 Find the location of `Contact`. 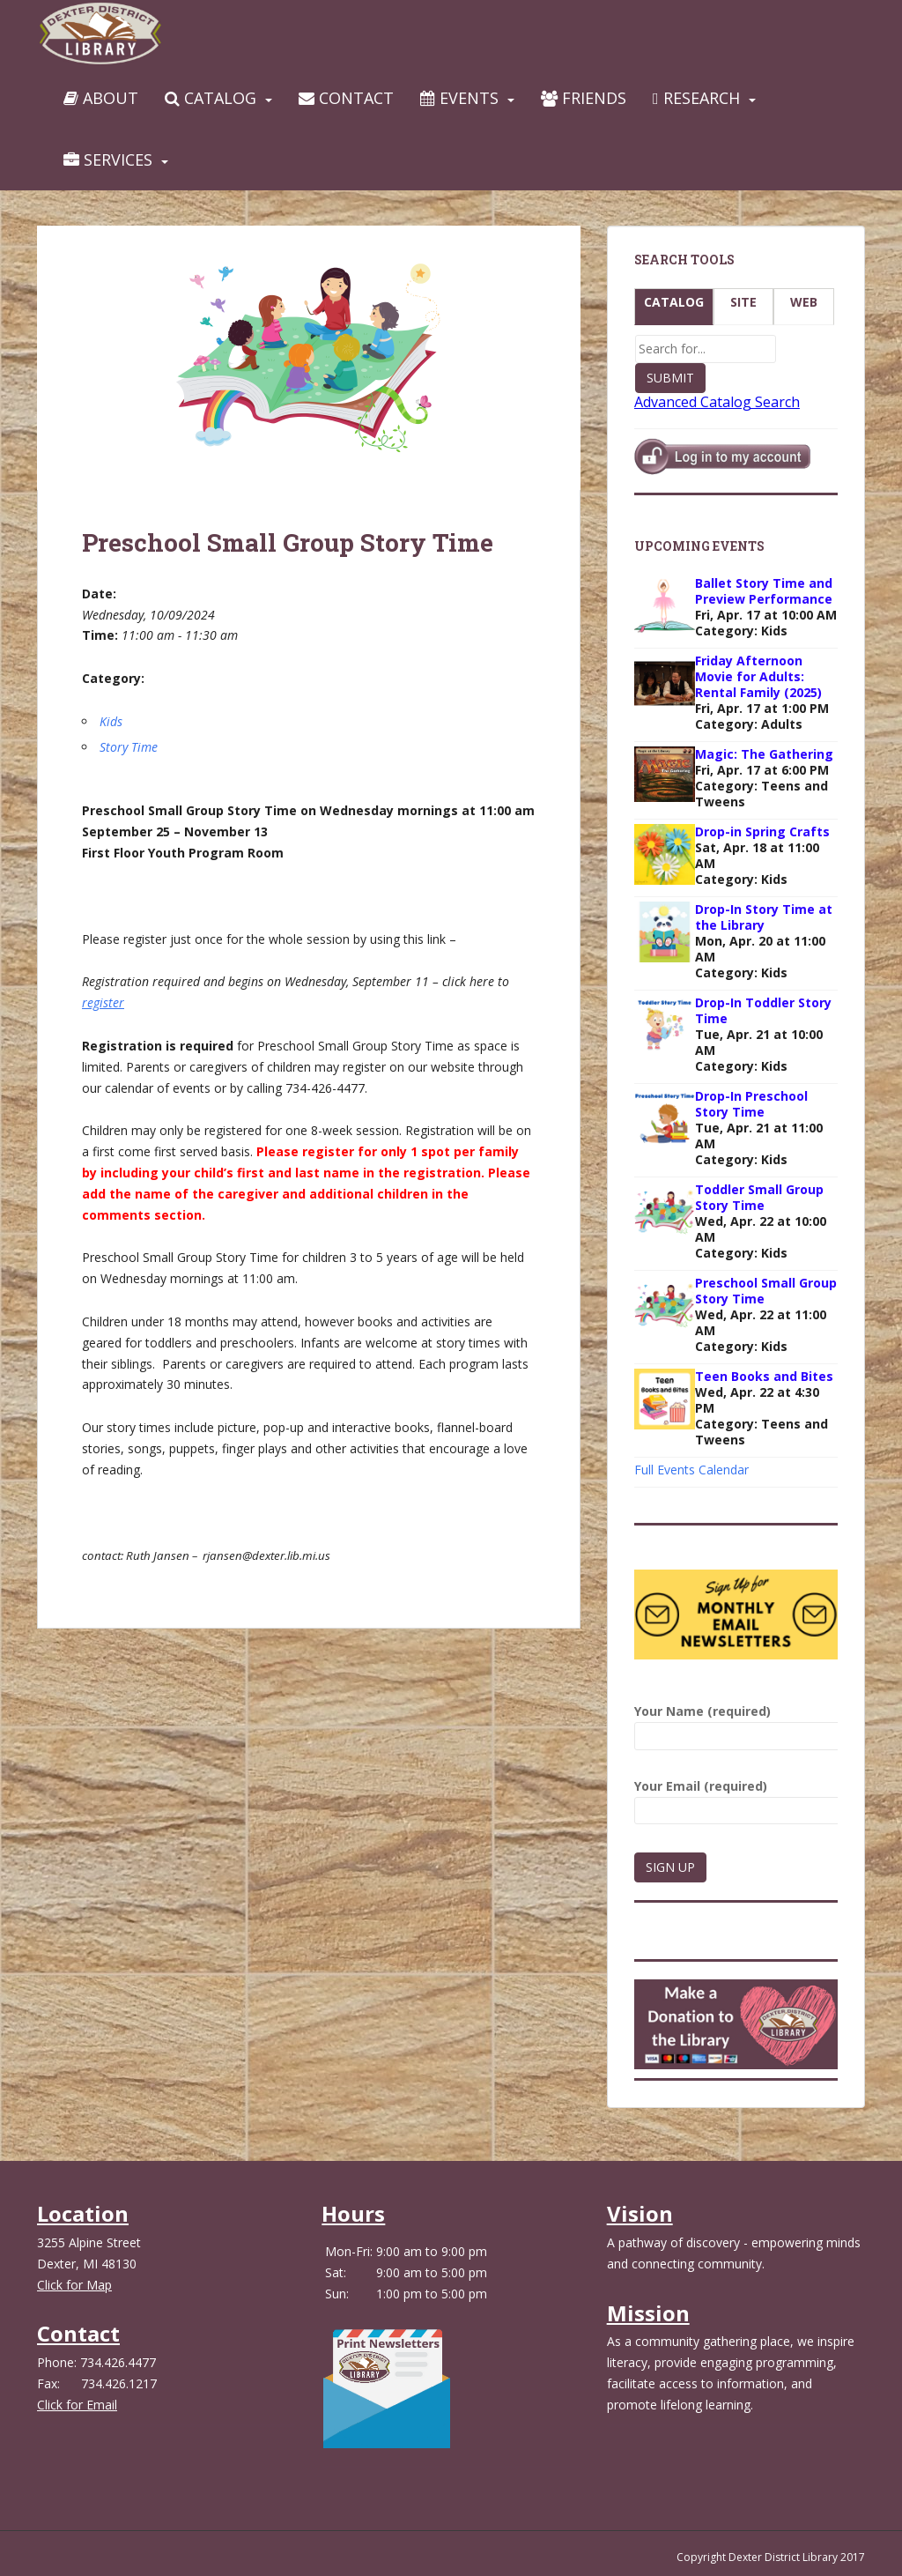

Contact is located at coordinates (346, 97).